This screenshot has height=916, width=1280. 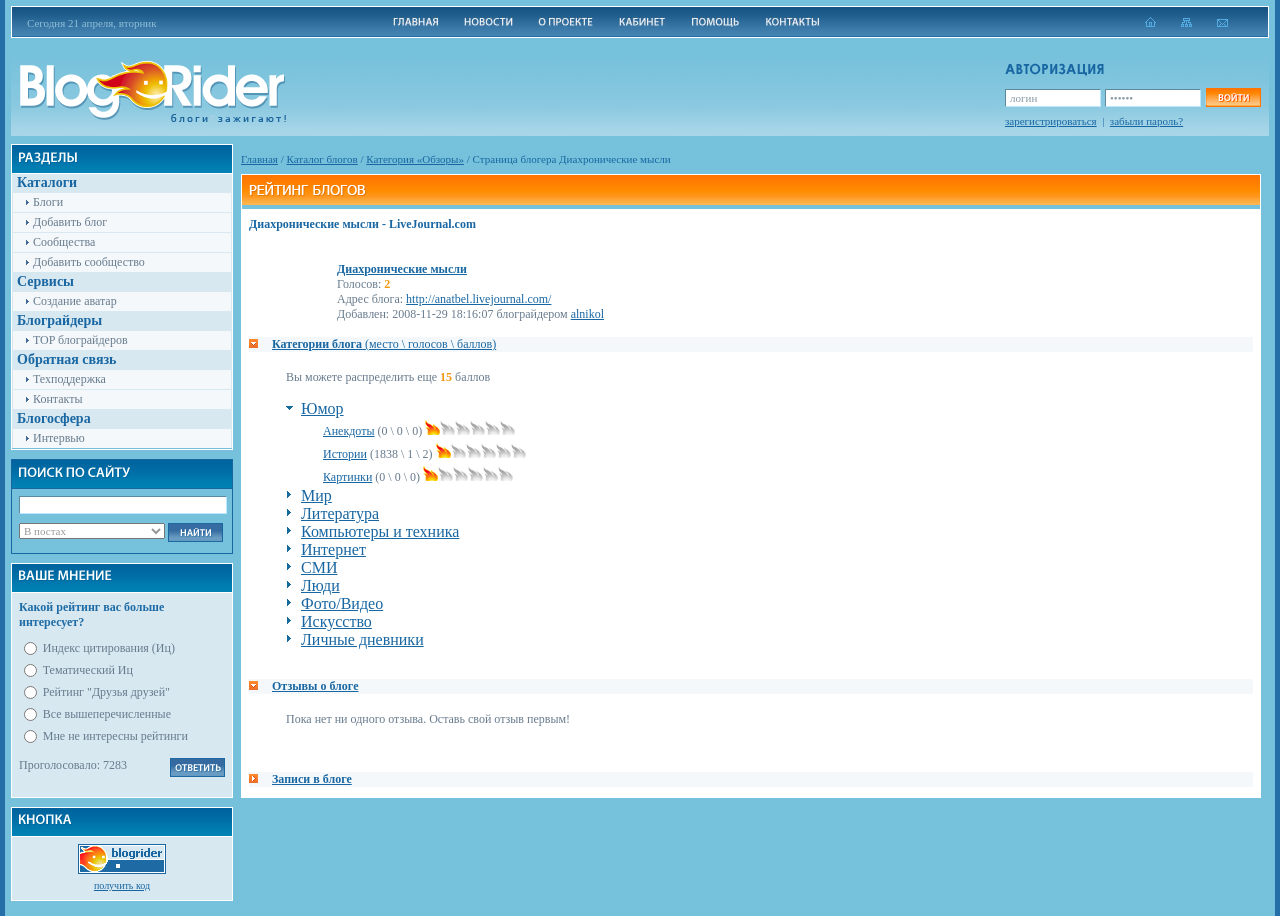 I want to click on Истории, so click(x=345, y=454).